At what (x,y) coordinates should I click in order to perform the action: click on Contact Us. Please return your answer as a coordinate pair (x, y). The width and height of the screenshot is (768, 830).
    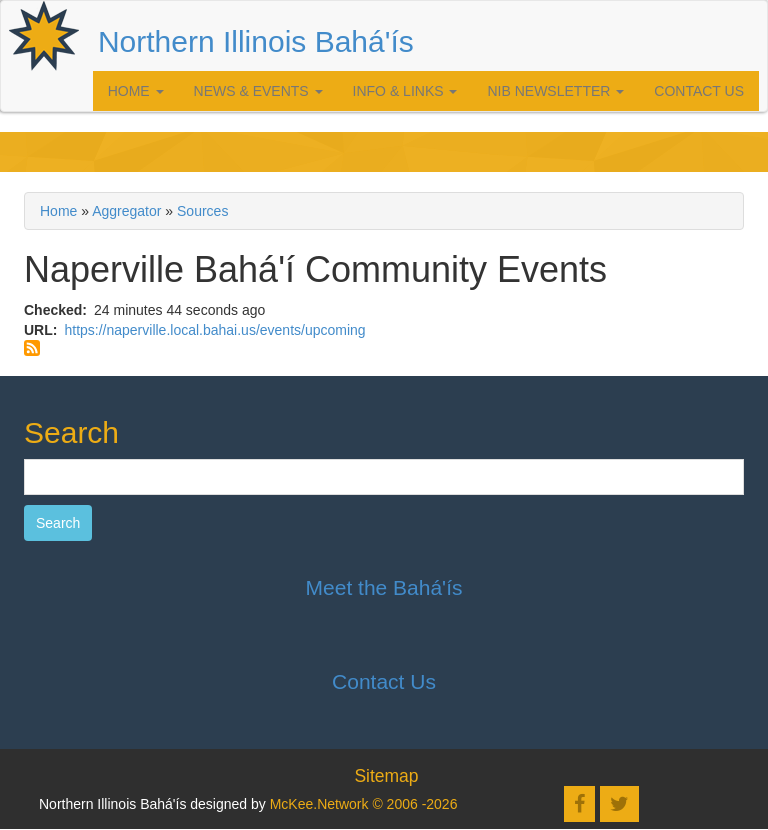
    Looking at the image, I should click on (699, 91).